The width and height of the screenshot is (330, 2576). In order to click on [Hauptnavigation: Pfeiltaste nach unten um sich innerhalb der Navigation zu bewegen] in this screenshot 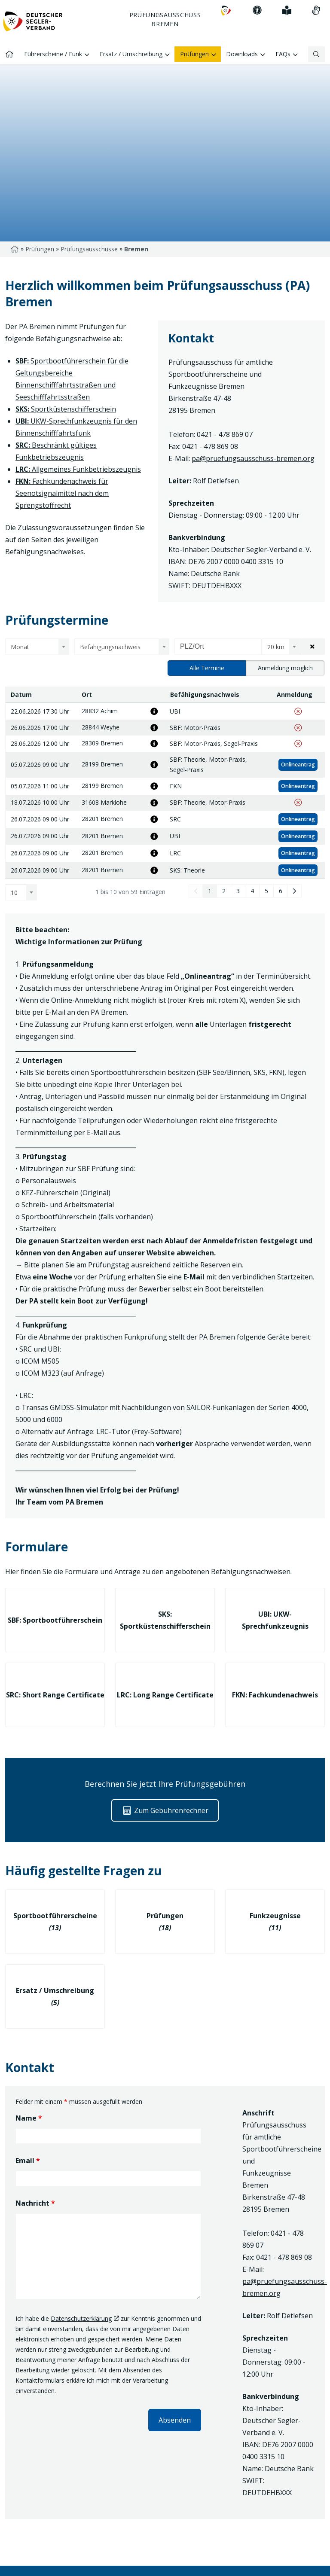, I will do `click(165, 32)`.